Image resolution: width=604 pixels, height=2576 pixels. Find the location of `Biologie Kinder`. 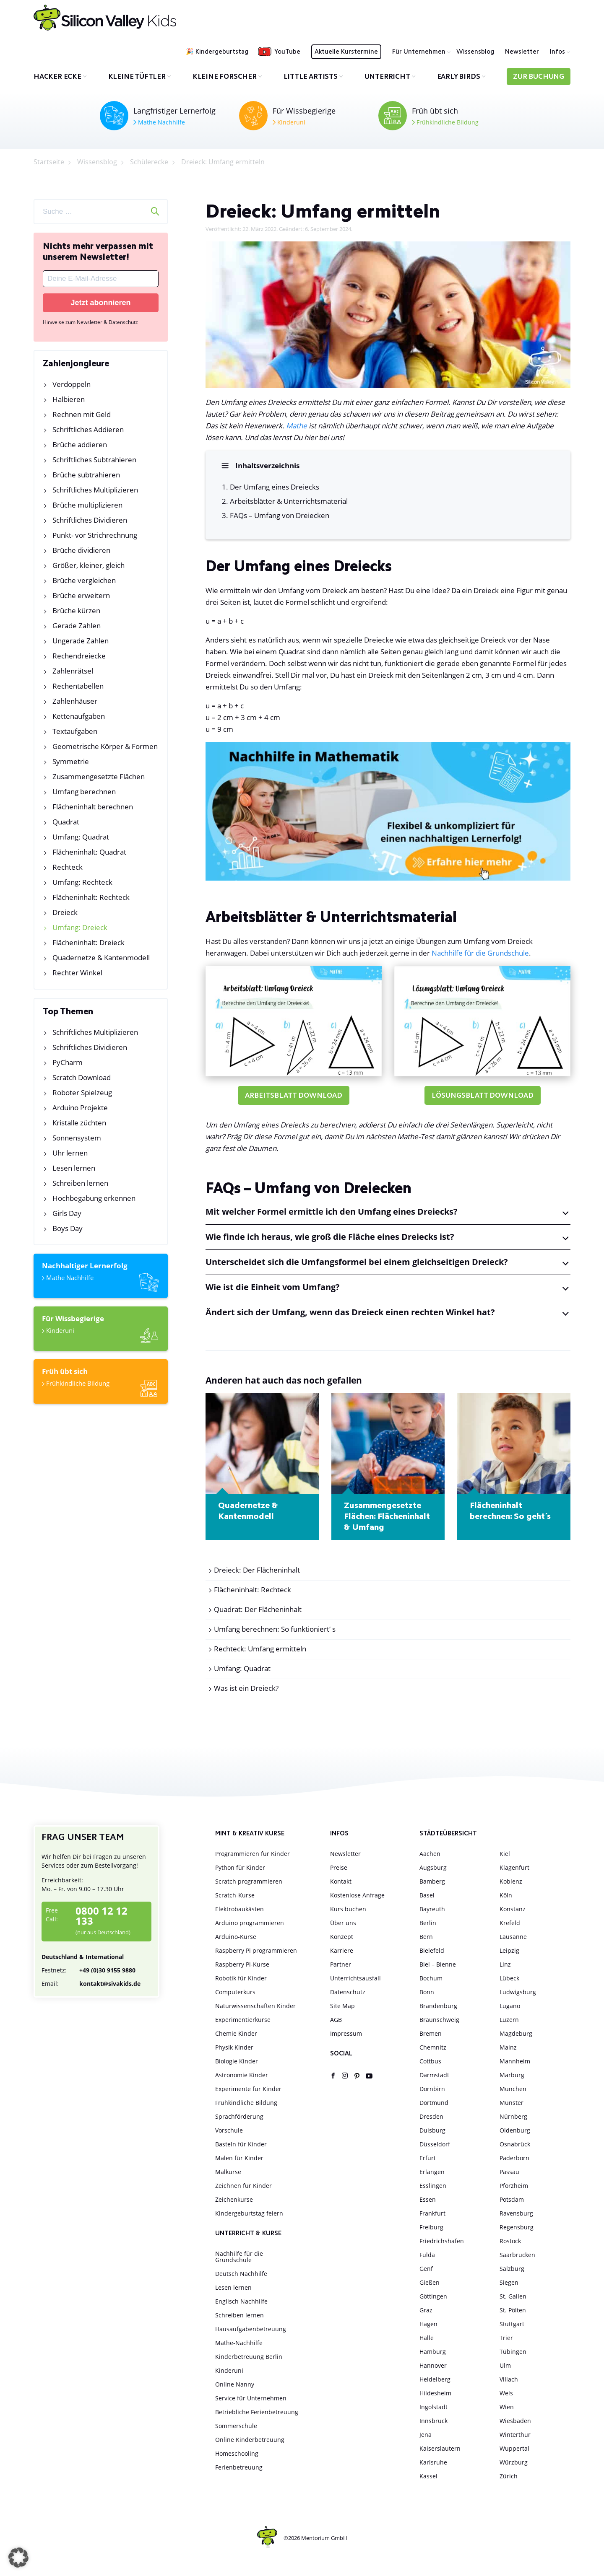

Biologie Kinder is located at coordinates (236, 2062).